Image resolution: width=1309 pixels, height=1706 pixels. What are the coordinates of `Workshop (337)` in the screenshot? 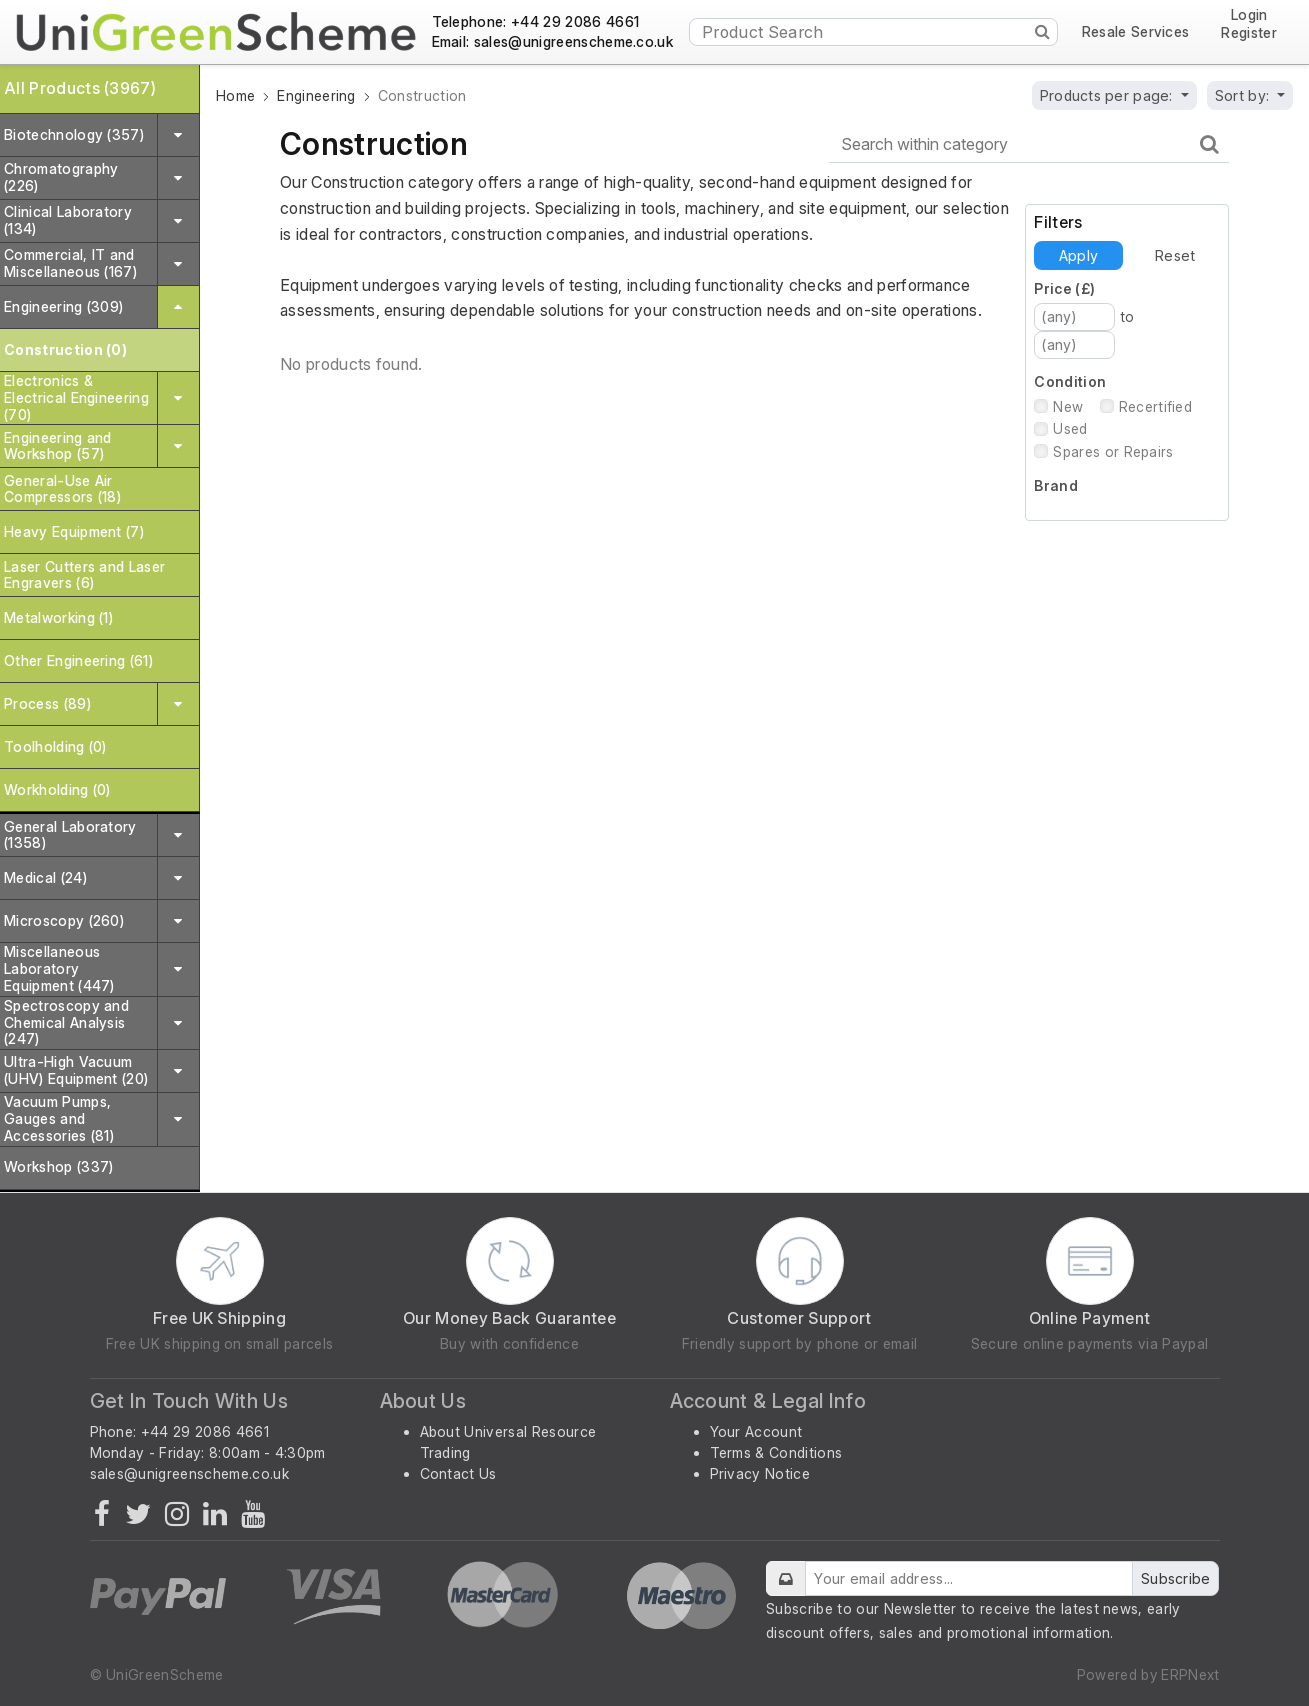 It's located at (58, 1166).